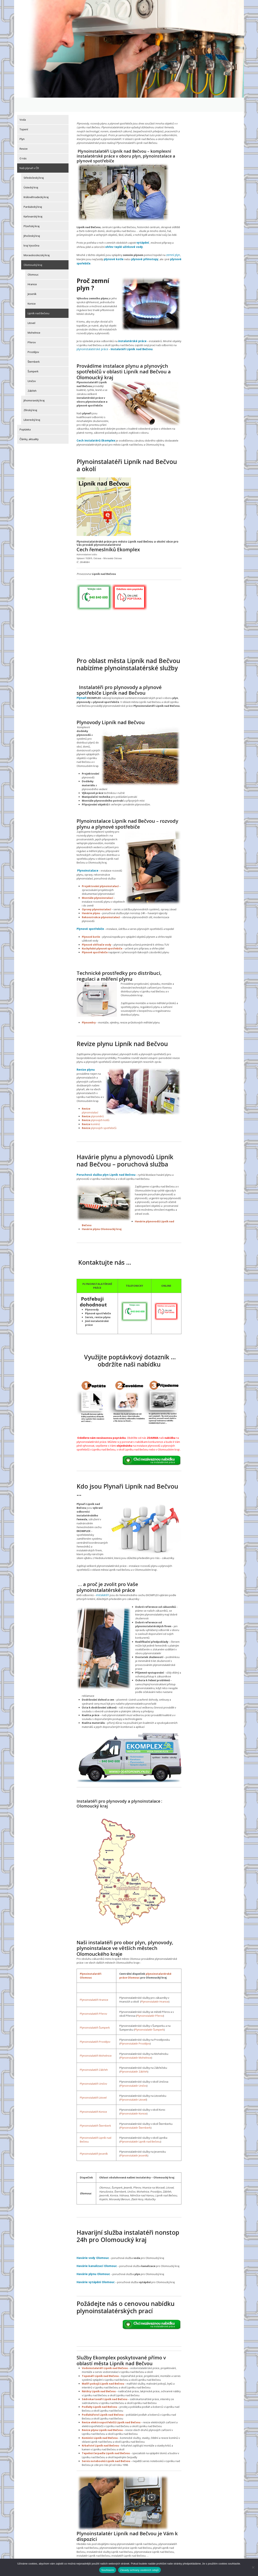 This screenshot has width=258, height=2576. I want to click on ohřev teplé užitkové vody, so click(122, 232).